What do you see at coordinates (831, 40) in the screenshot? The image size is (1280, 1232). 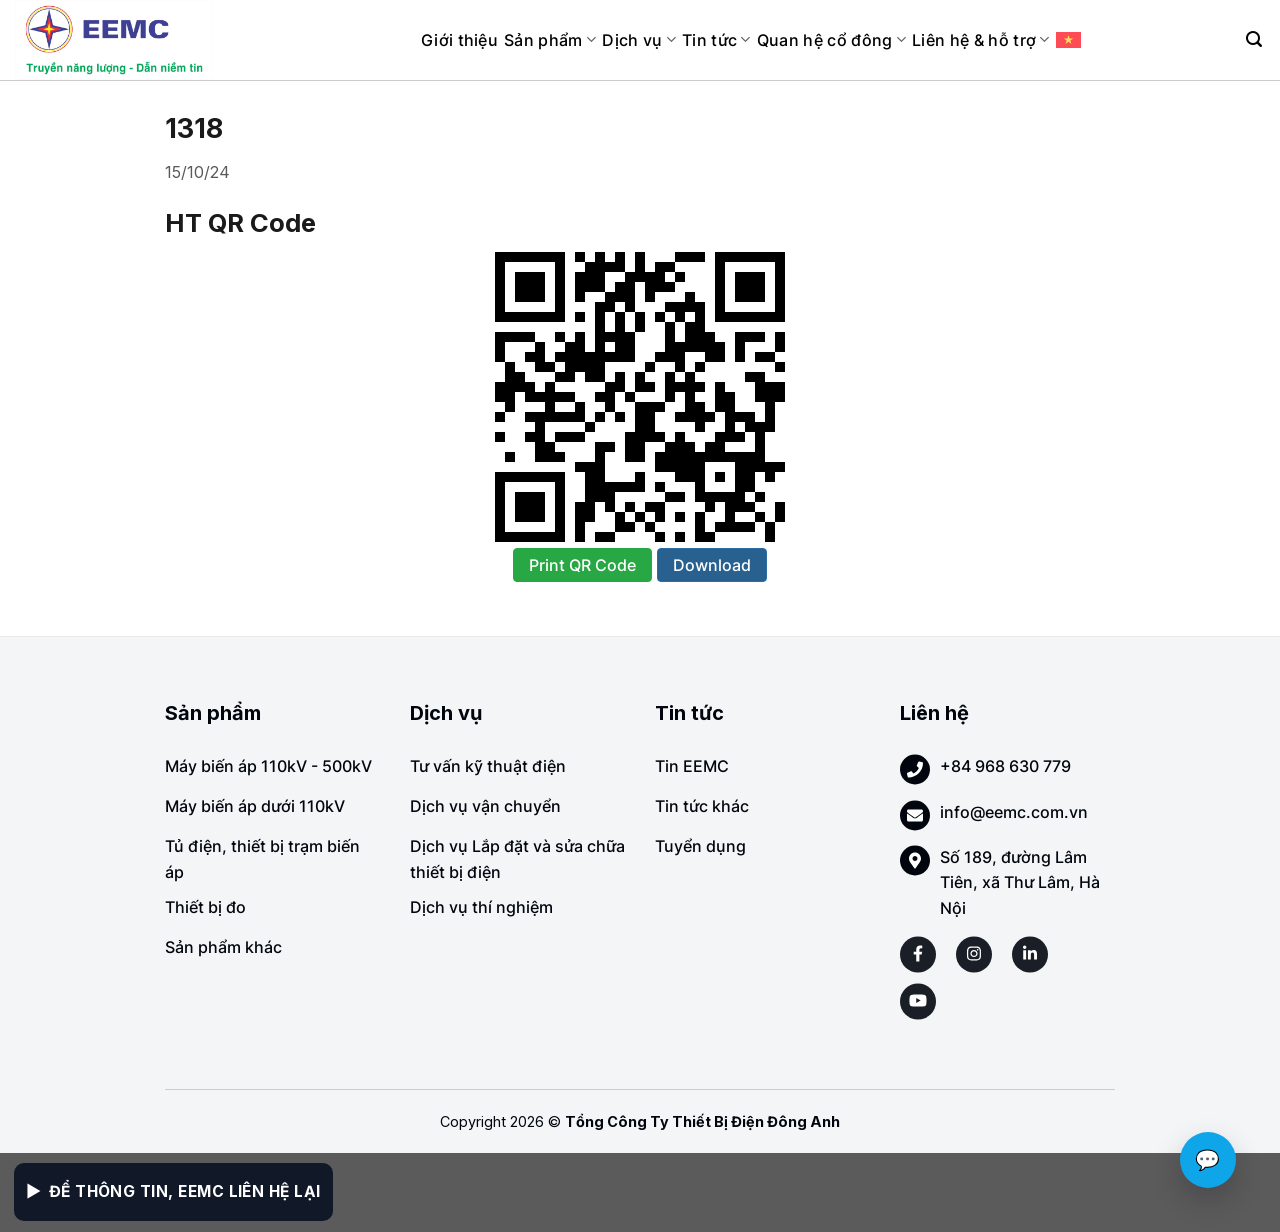 I see `Quan hệ cổ đông` at bounding box center [831, 40].